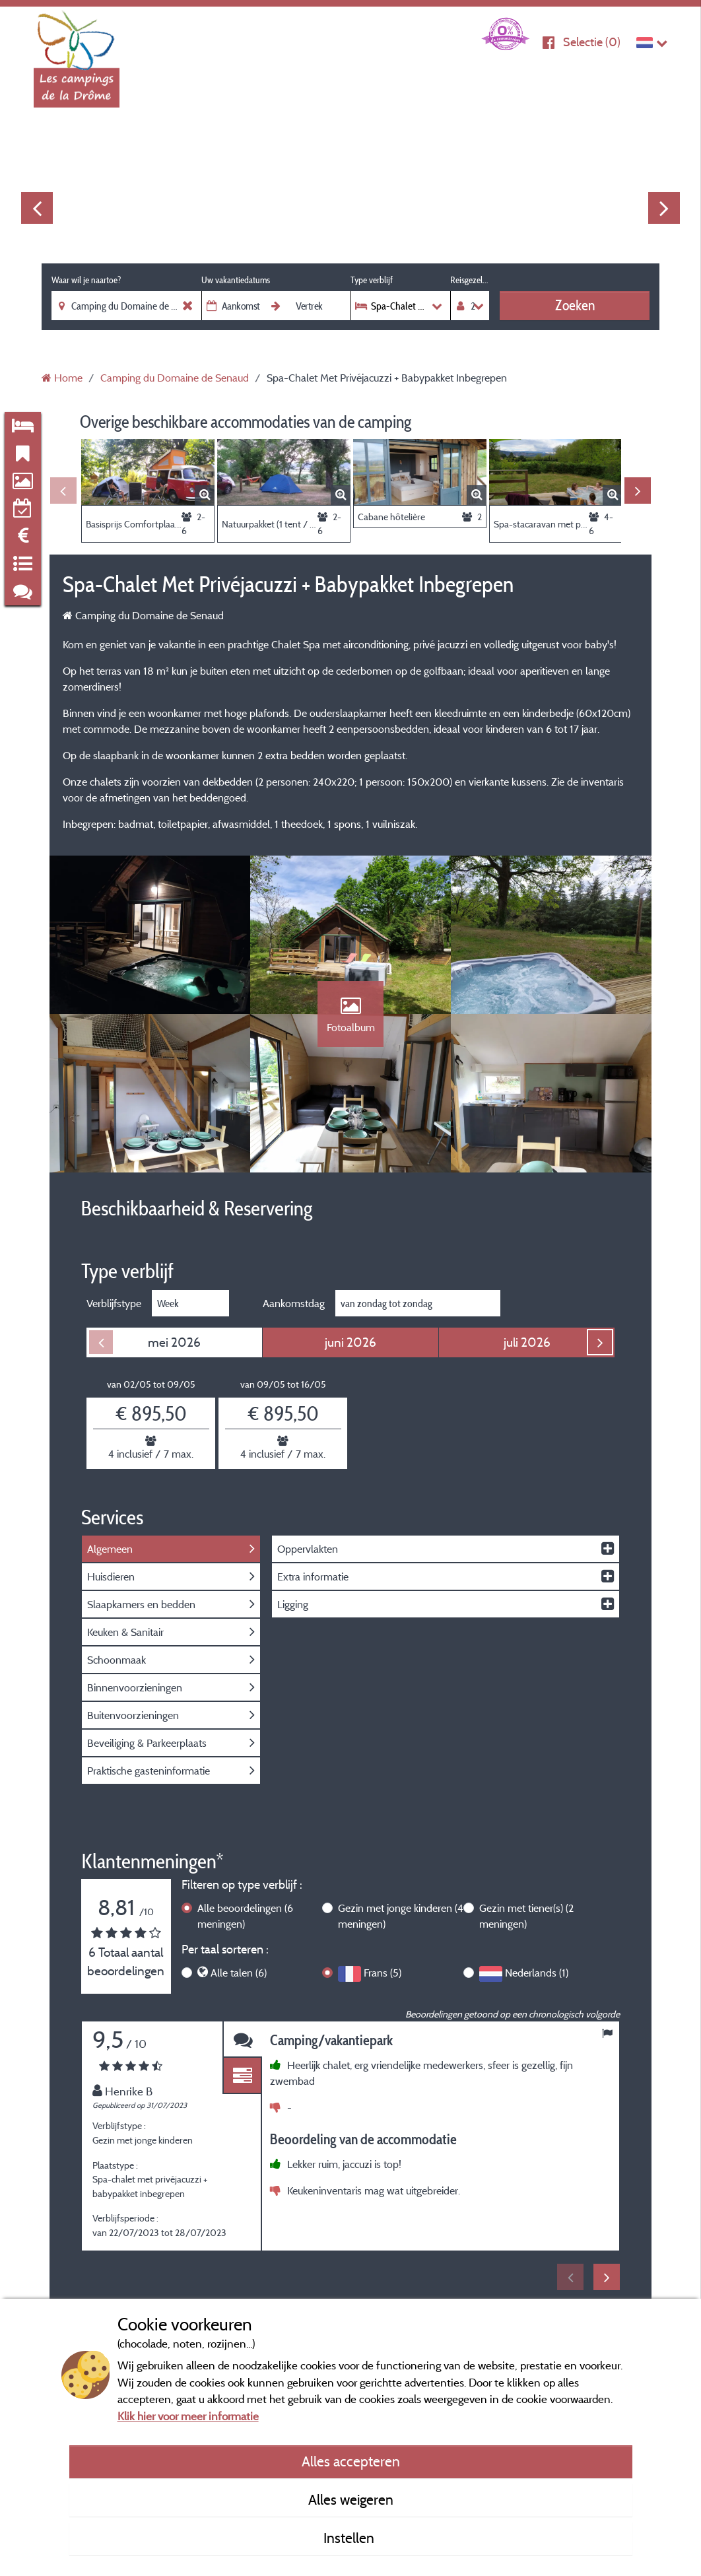 Image resolution: width=701 pixels, height=2576 pixels. What do you see at coordinates (664, 208) in the screenshot?
I see `Next` at bounding box center [664, 208].